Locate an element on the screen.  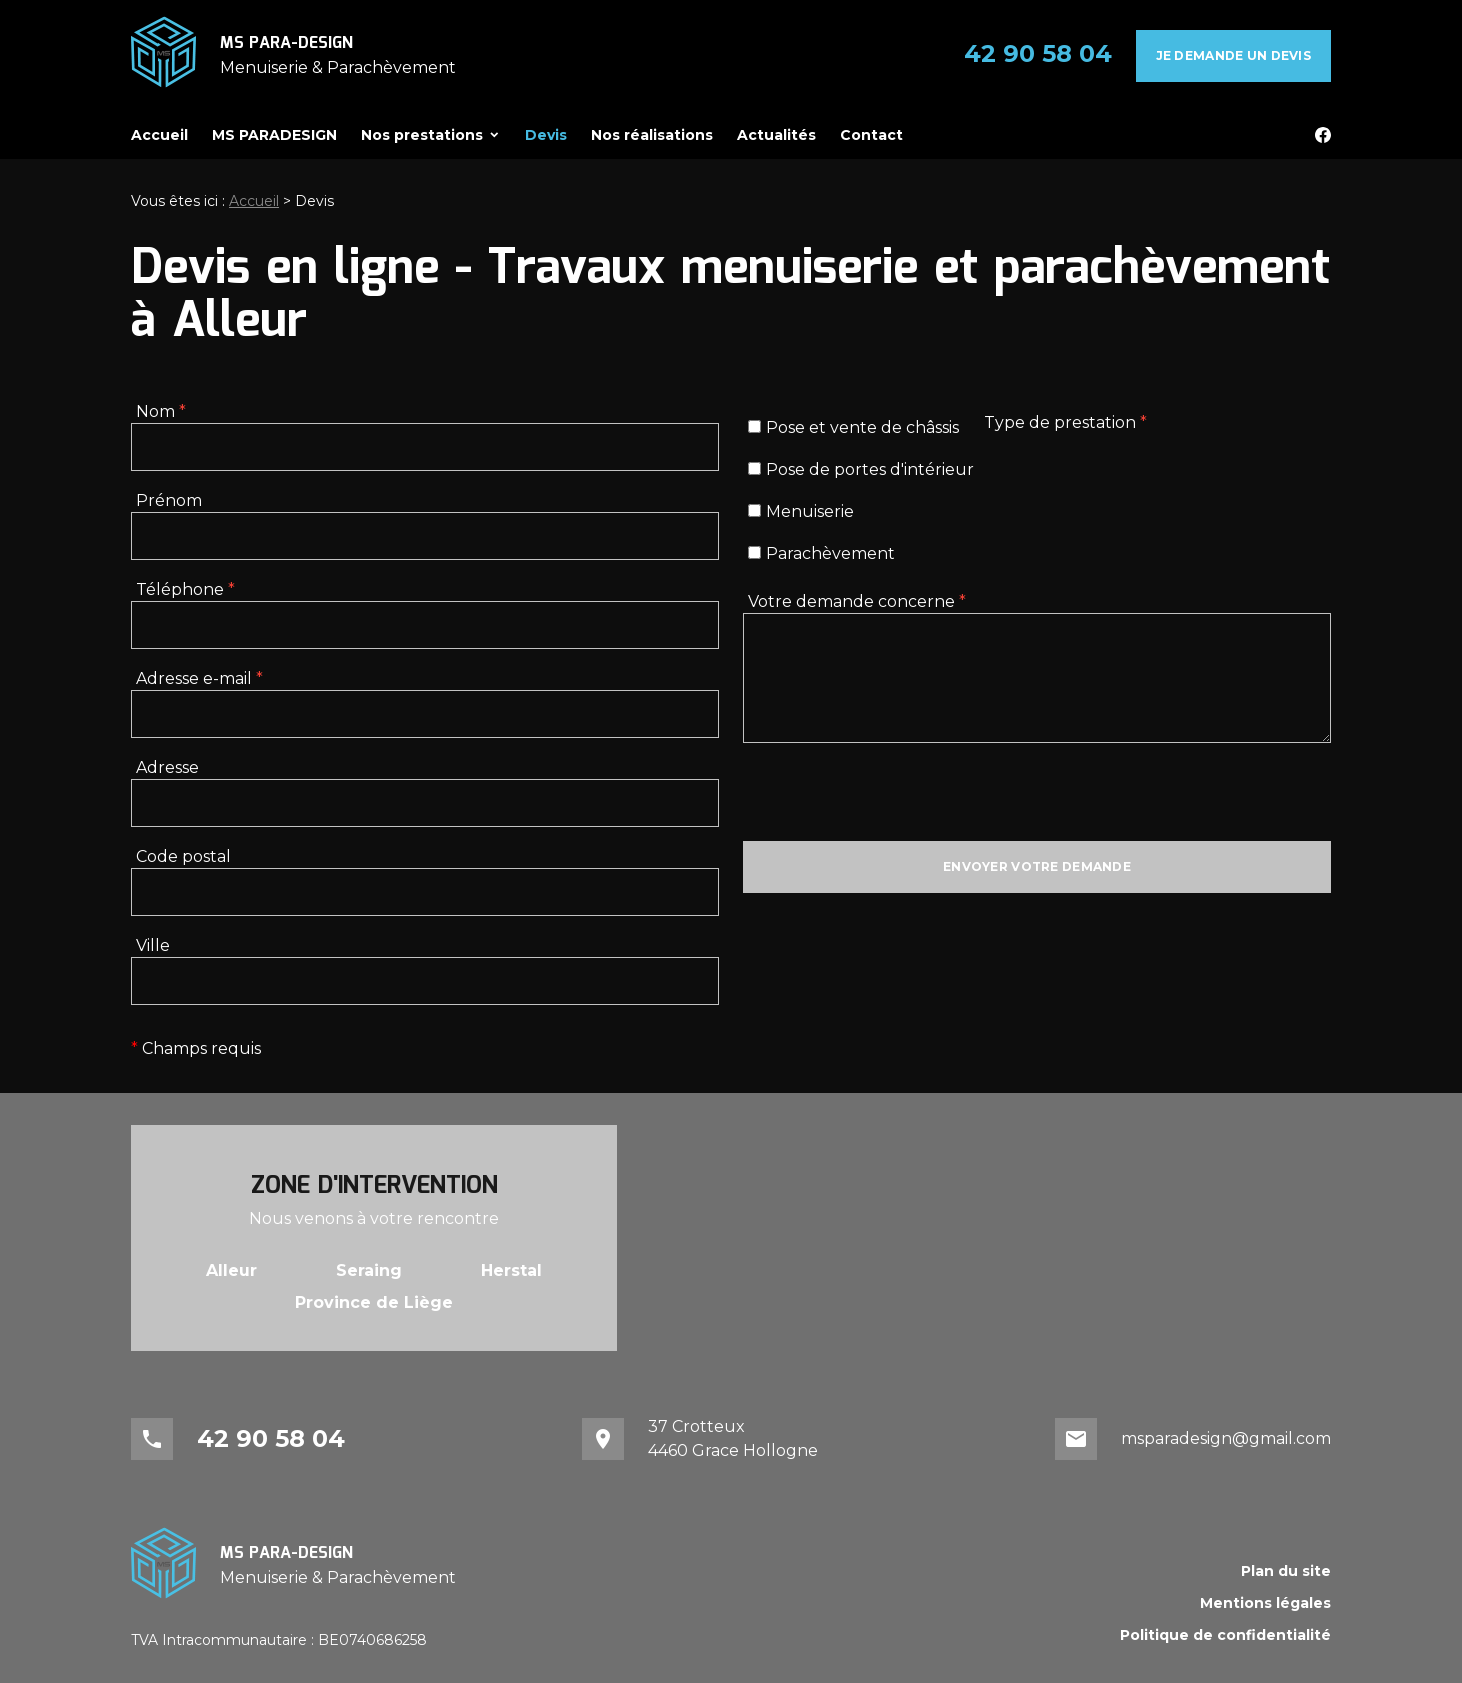
Contact is located at coordinates (871, 135).